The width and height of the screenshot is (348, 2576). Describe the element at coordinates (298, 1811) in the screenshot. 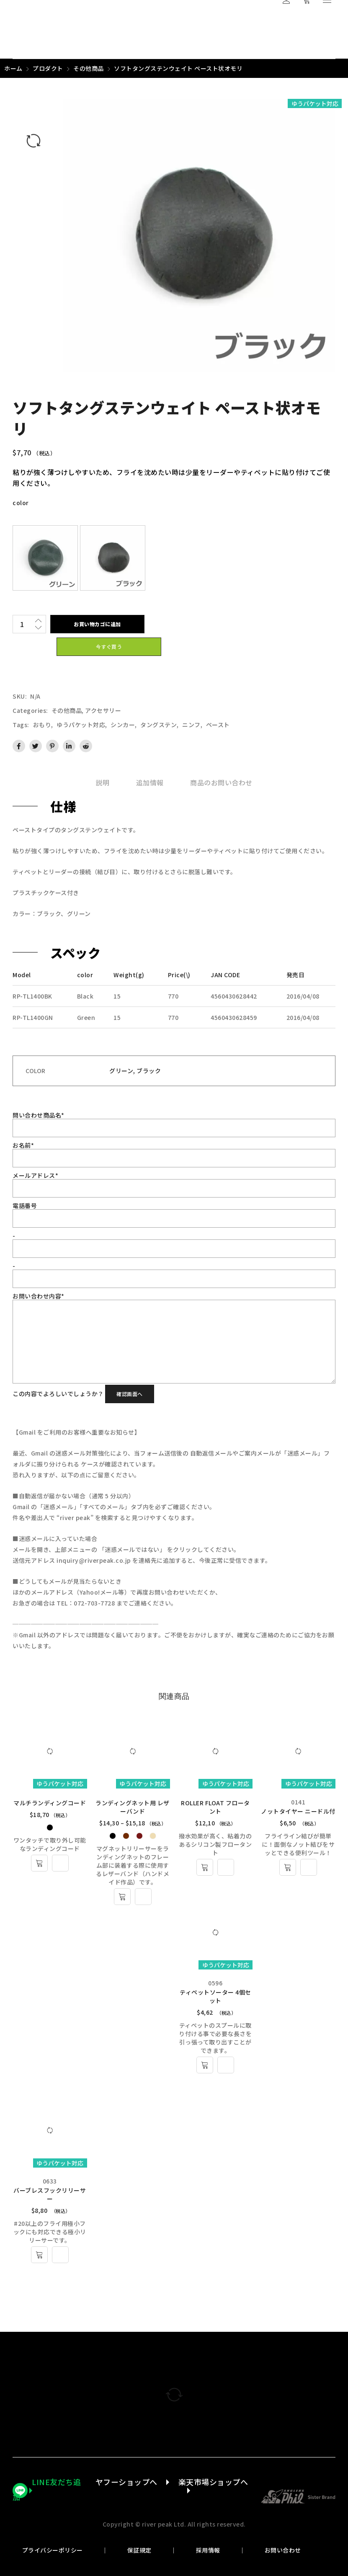

I see `ノットタイヤー ニードル付` at that location.